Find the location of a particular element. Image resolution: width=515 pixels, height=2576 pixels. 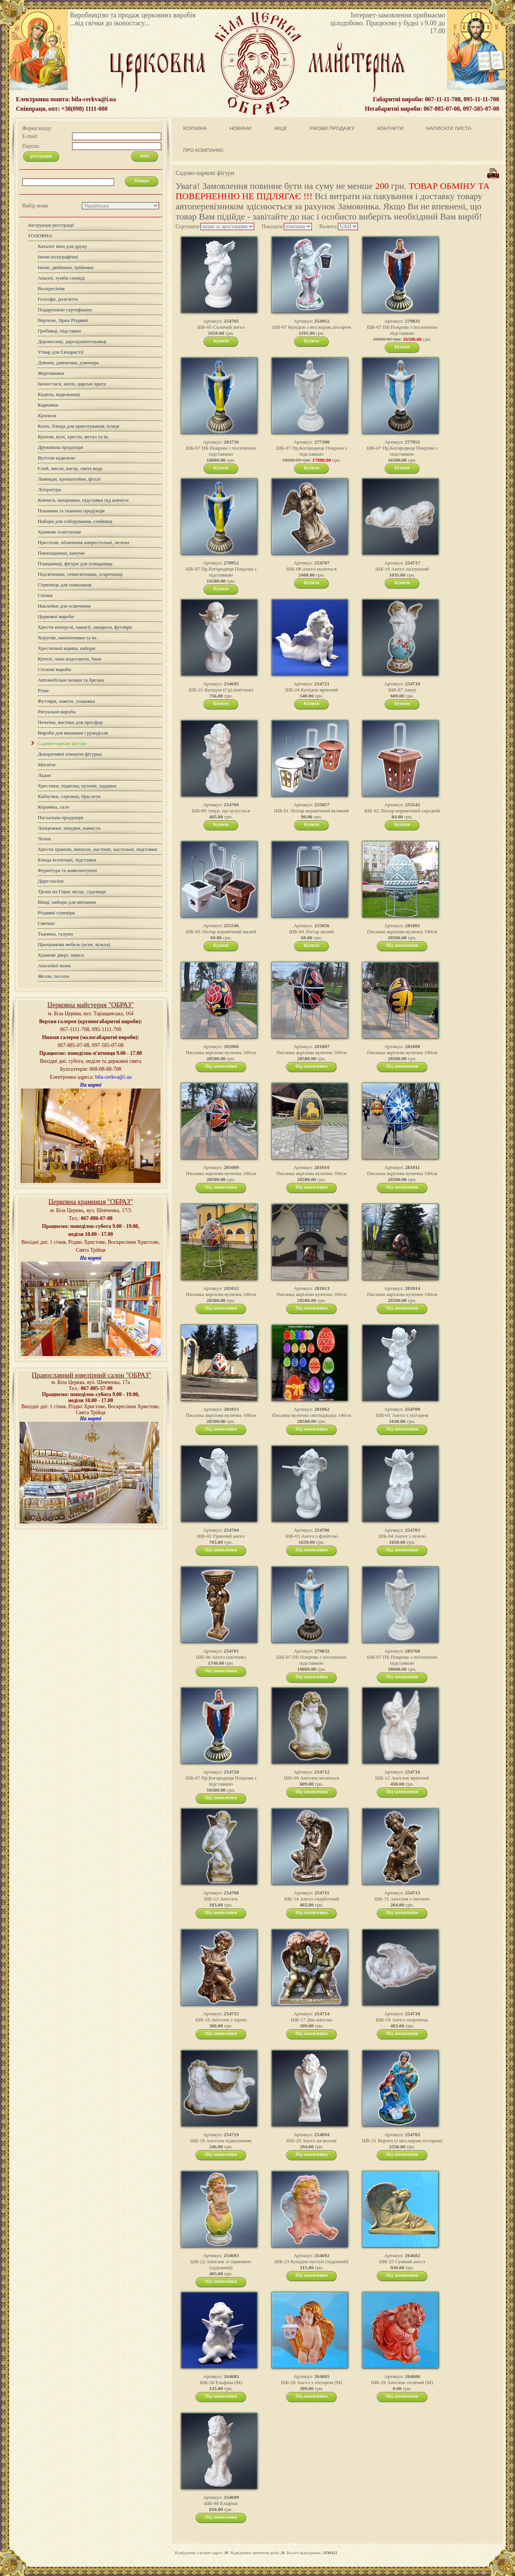

АКЦІЇ is located at coordinates (280, 128).